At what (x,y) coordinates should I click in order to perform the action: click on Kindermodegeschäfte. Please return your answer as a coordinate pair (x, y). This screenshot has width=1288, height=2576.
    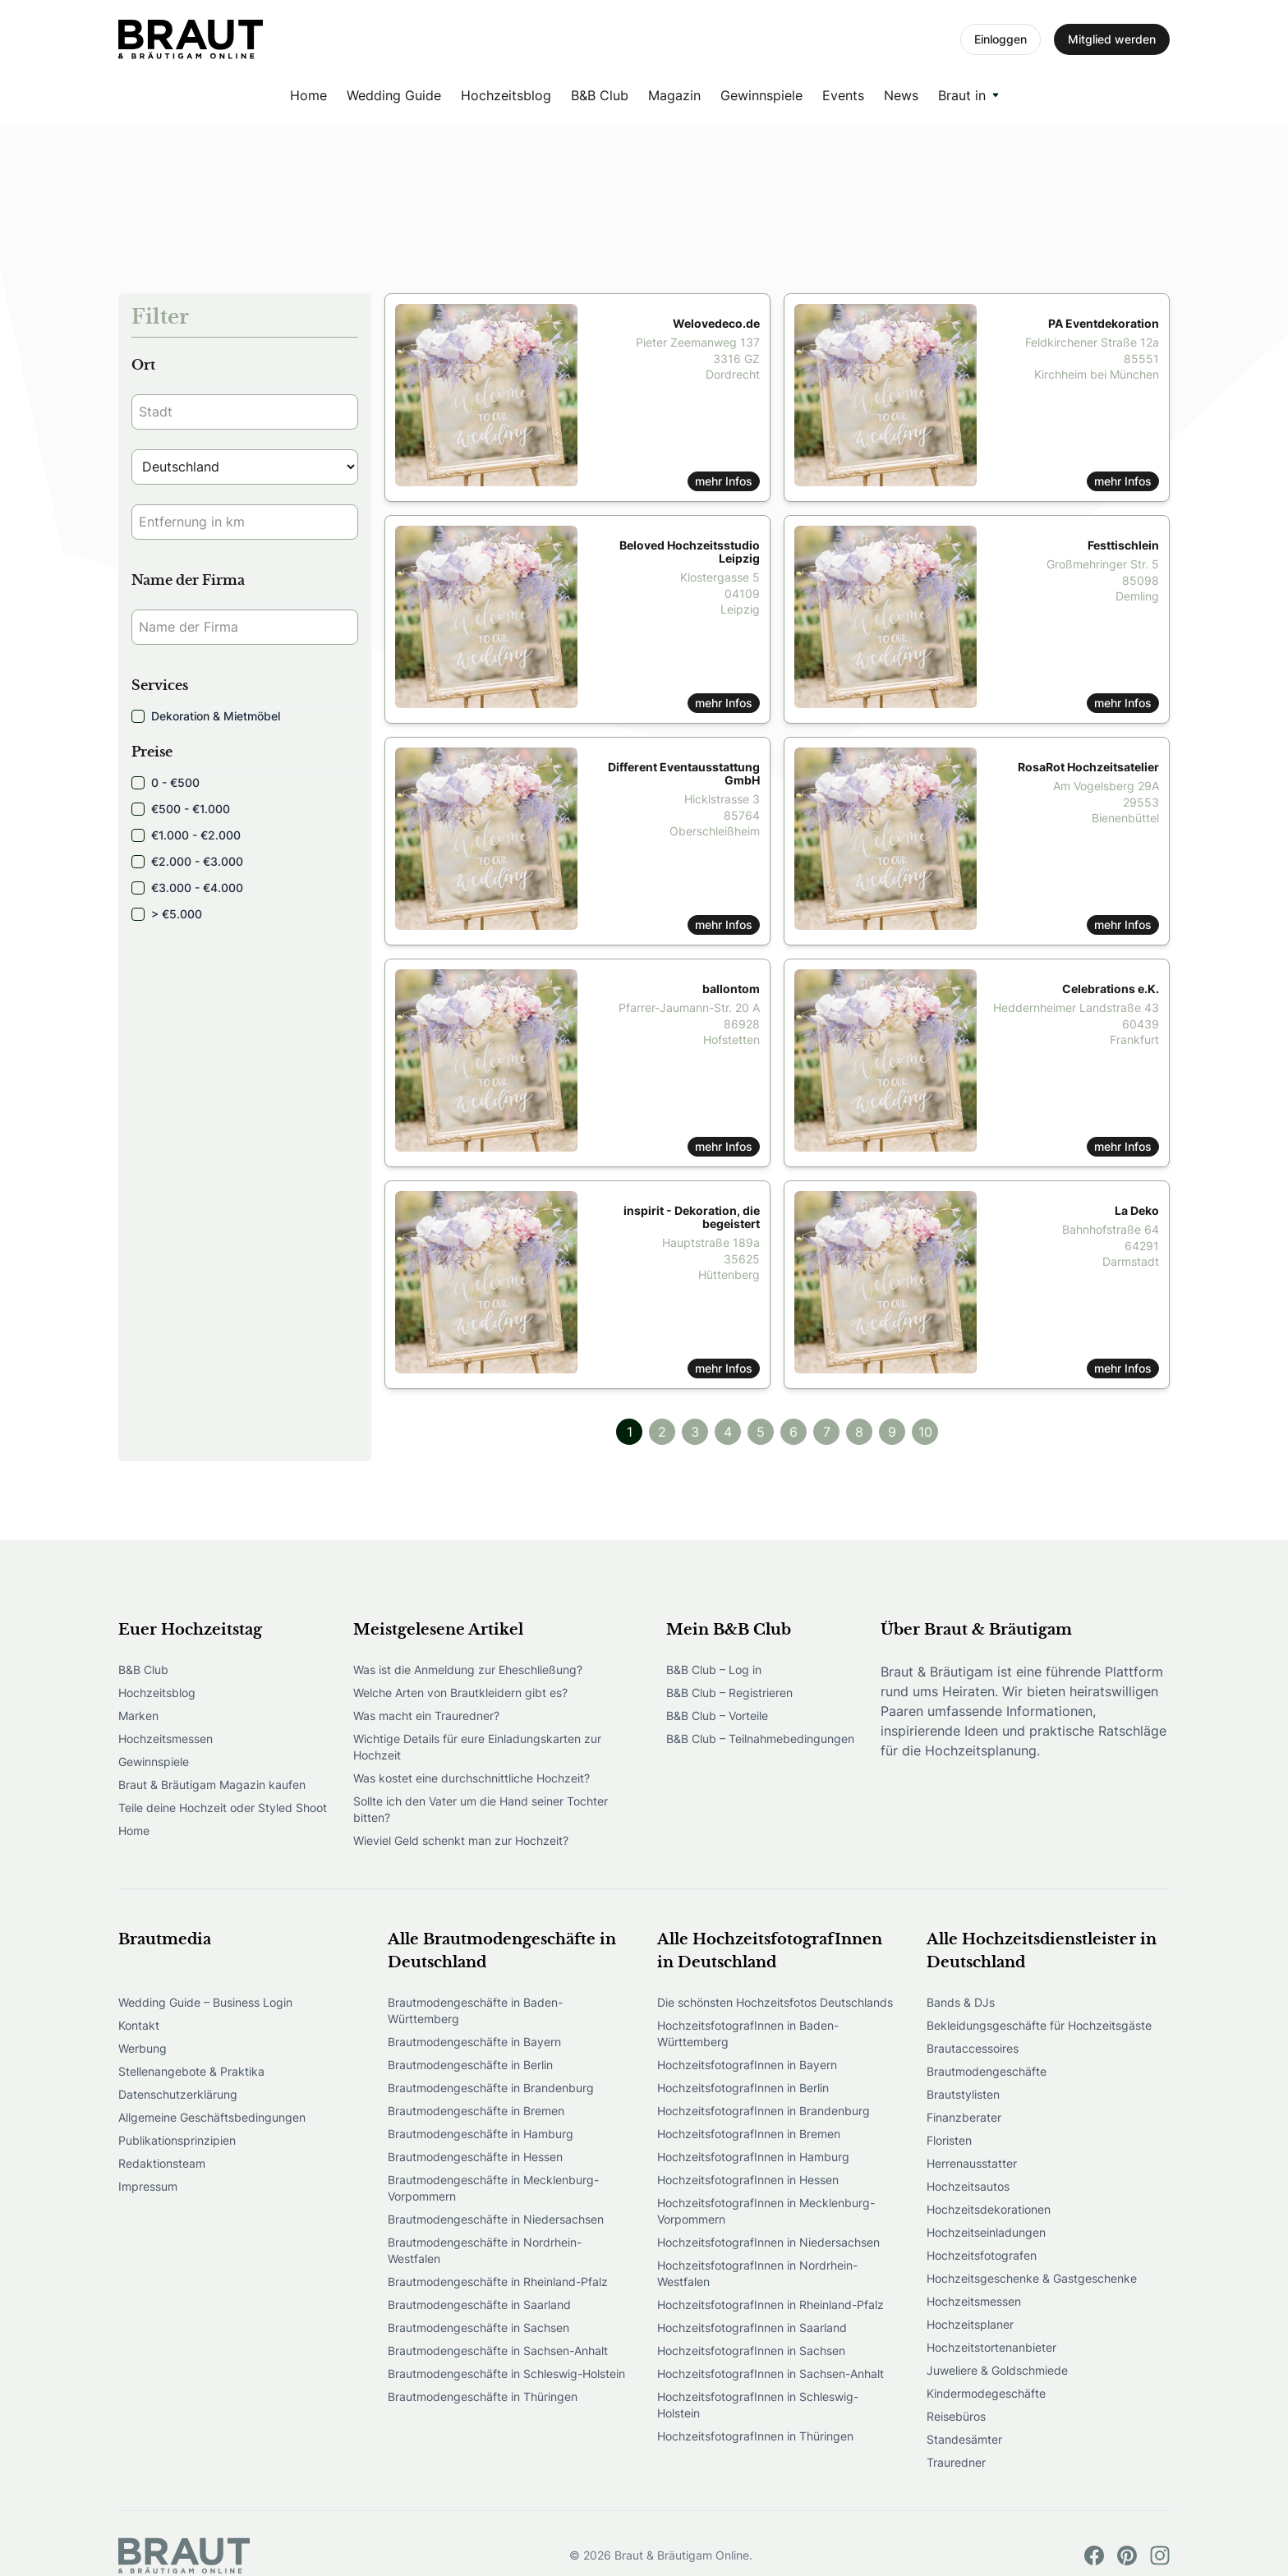
    Looking at the image, I should click on (986, 2393).